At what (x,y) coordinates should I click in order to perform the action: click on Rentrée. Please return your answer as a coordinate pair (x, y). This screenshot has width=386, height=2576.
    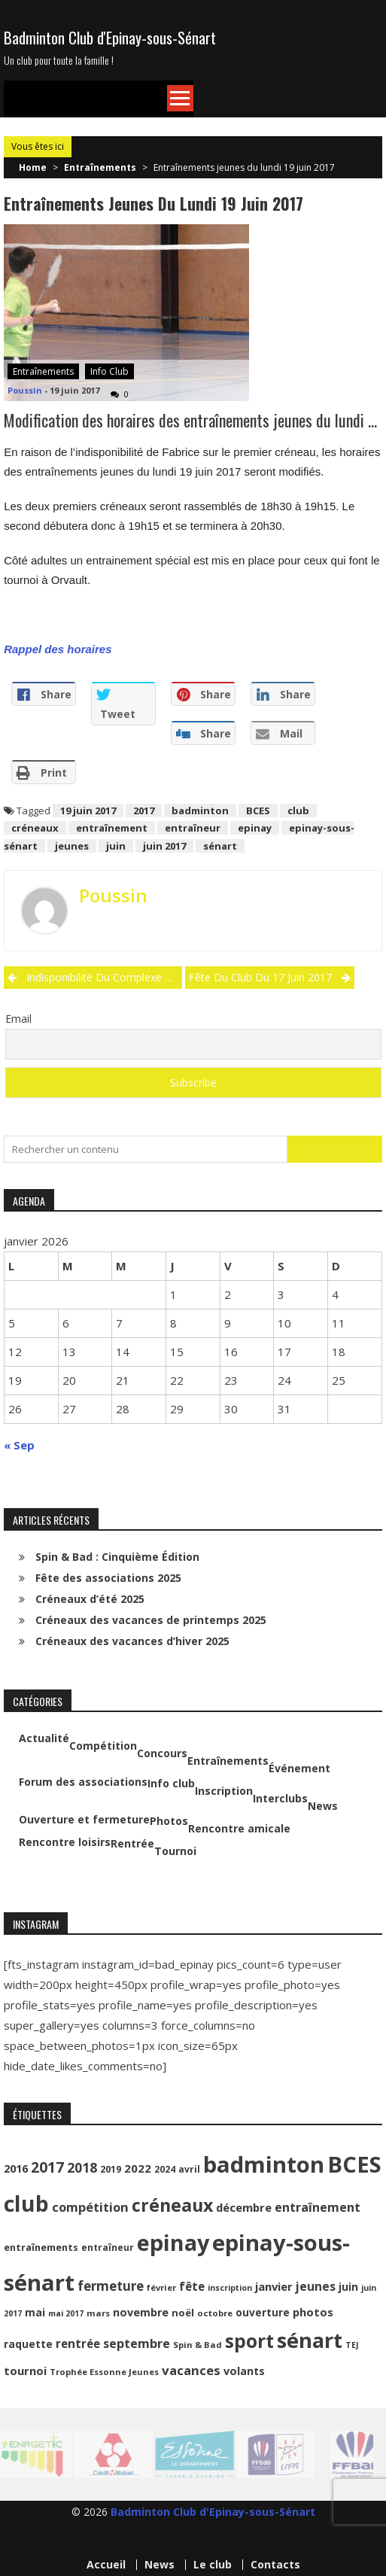
    Looking at the image, I should click on (132, 1844).